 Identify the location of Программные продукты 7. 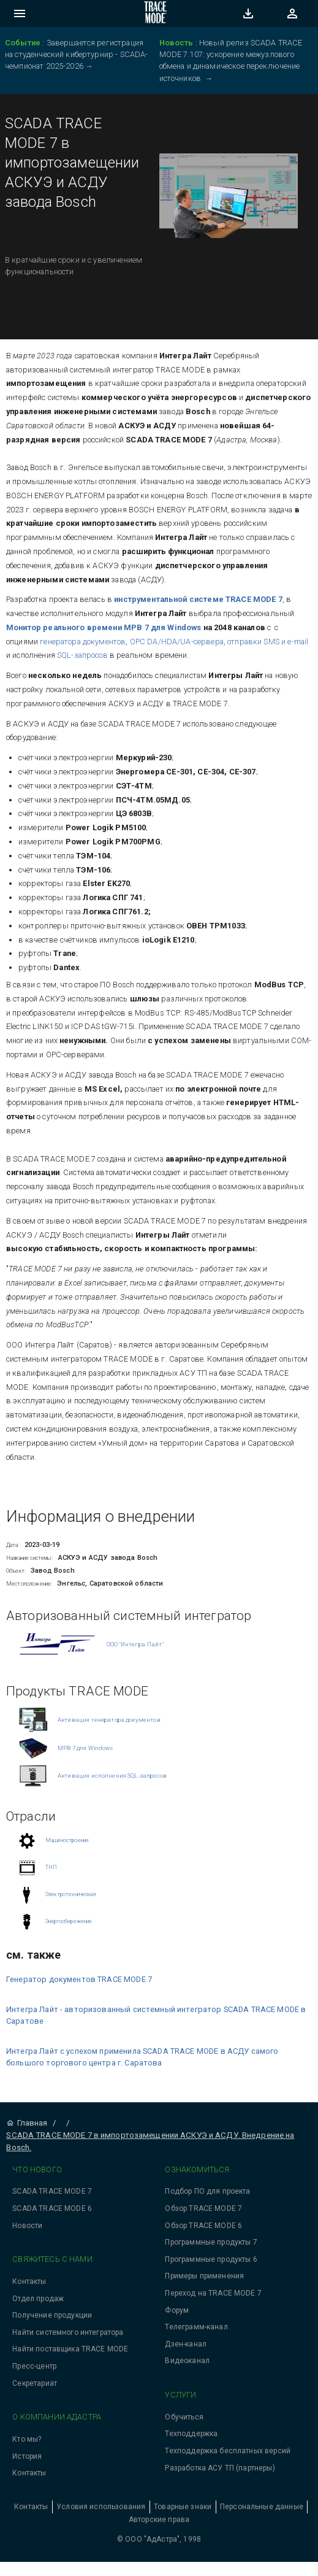
(211, 2242).